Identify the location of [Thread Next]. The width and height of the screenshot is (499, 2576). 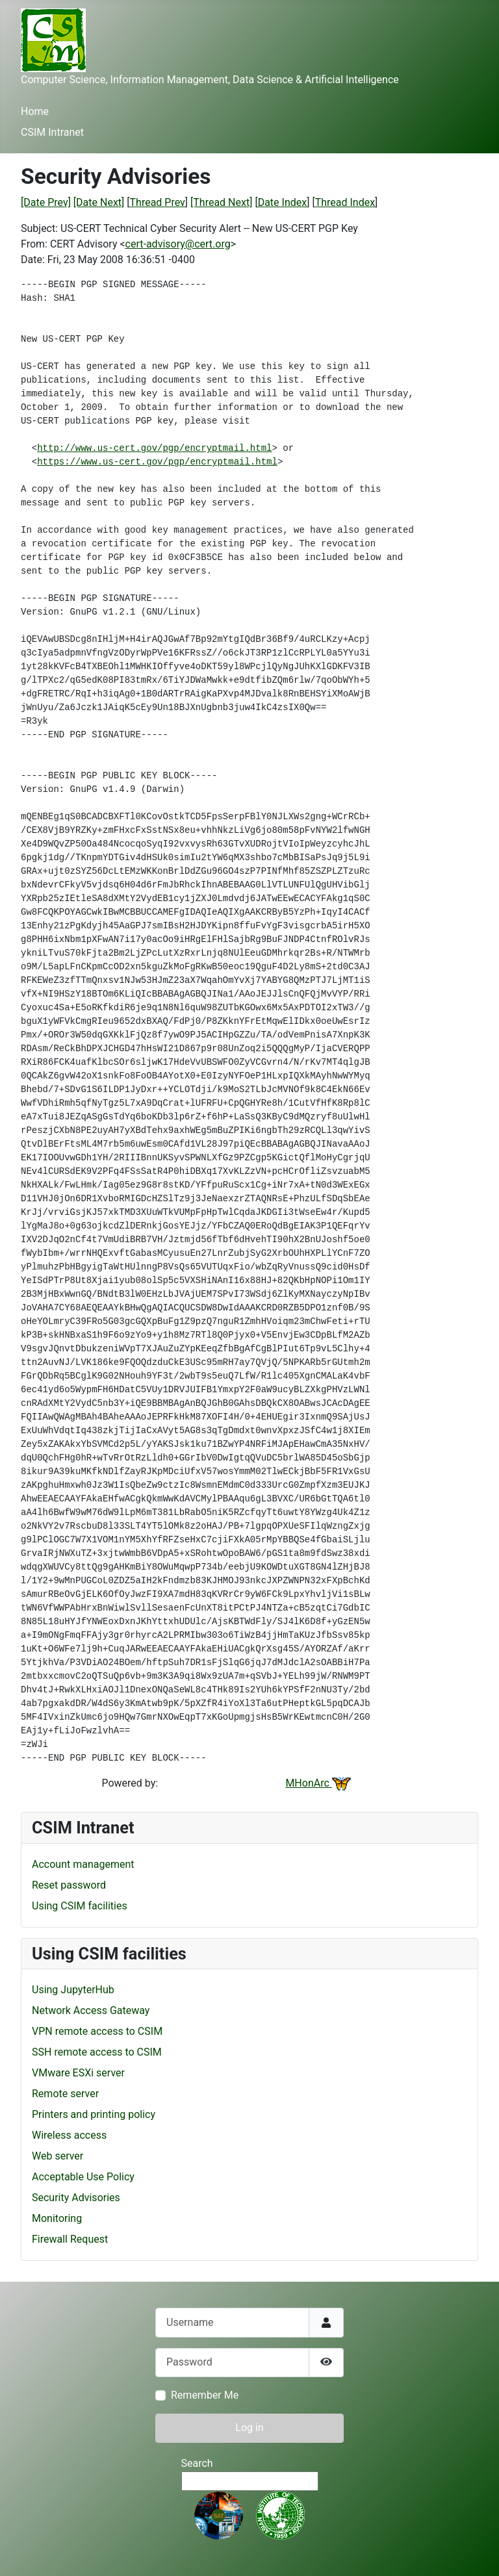
(221, 202).